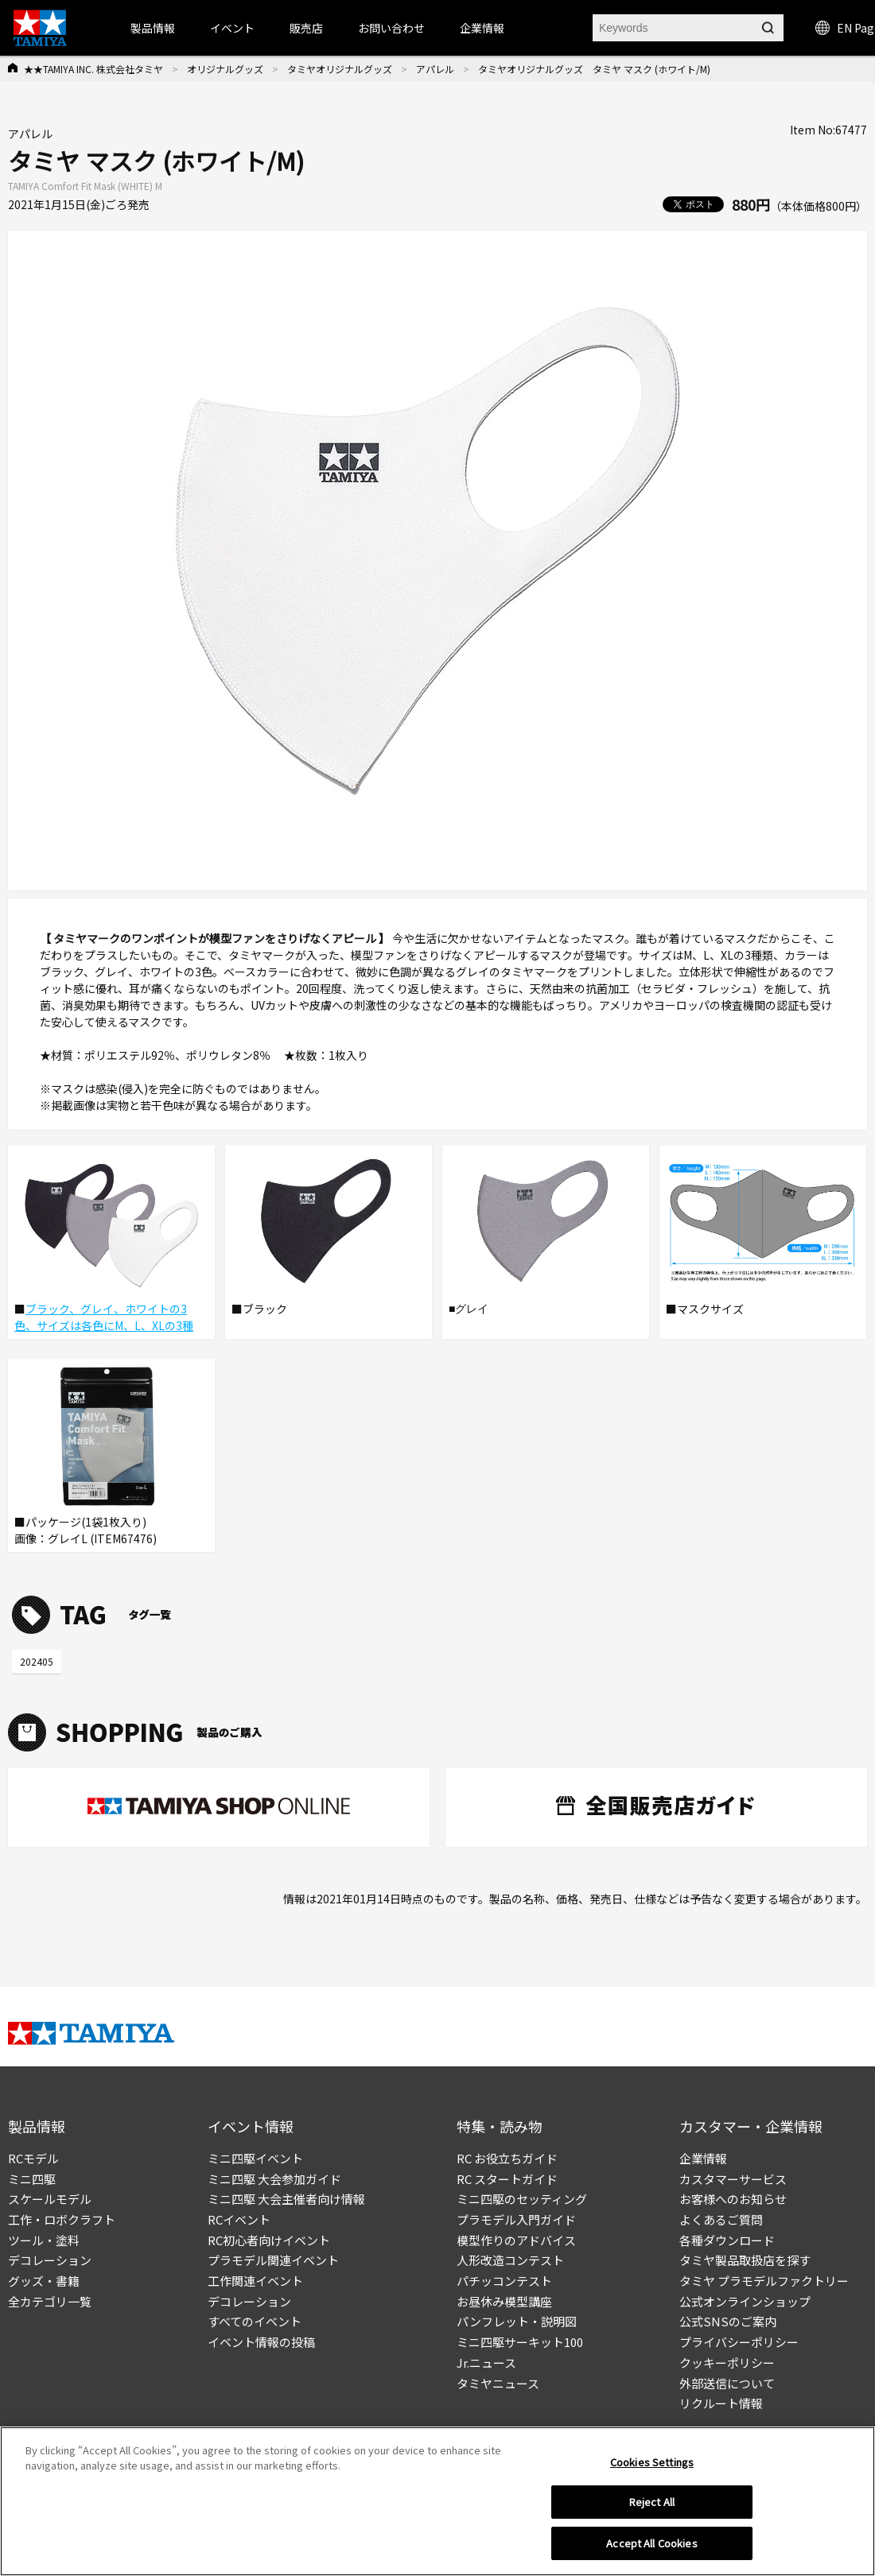 This screenshot has height=2576, width=875. I want to click on 企業情報, so click(703, 2158).